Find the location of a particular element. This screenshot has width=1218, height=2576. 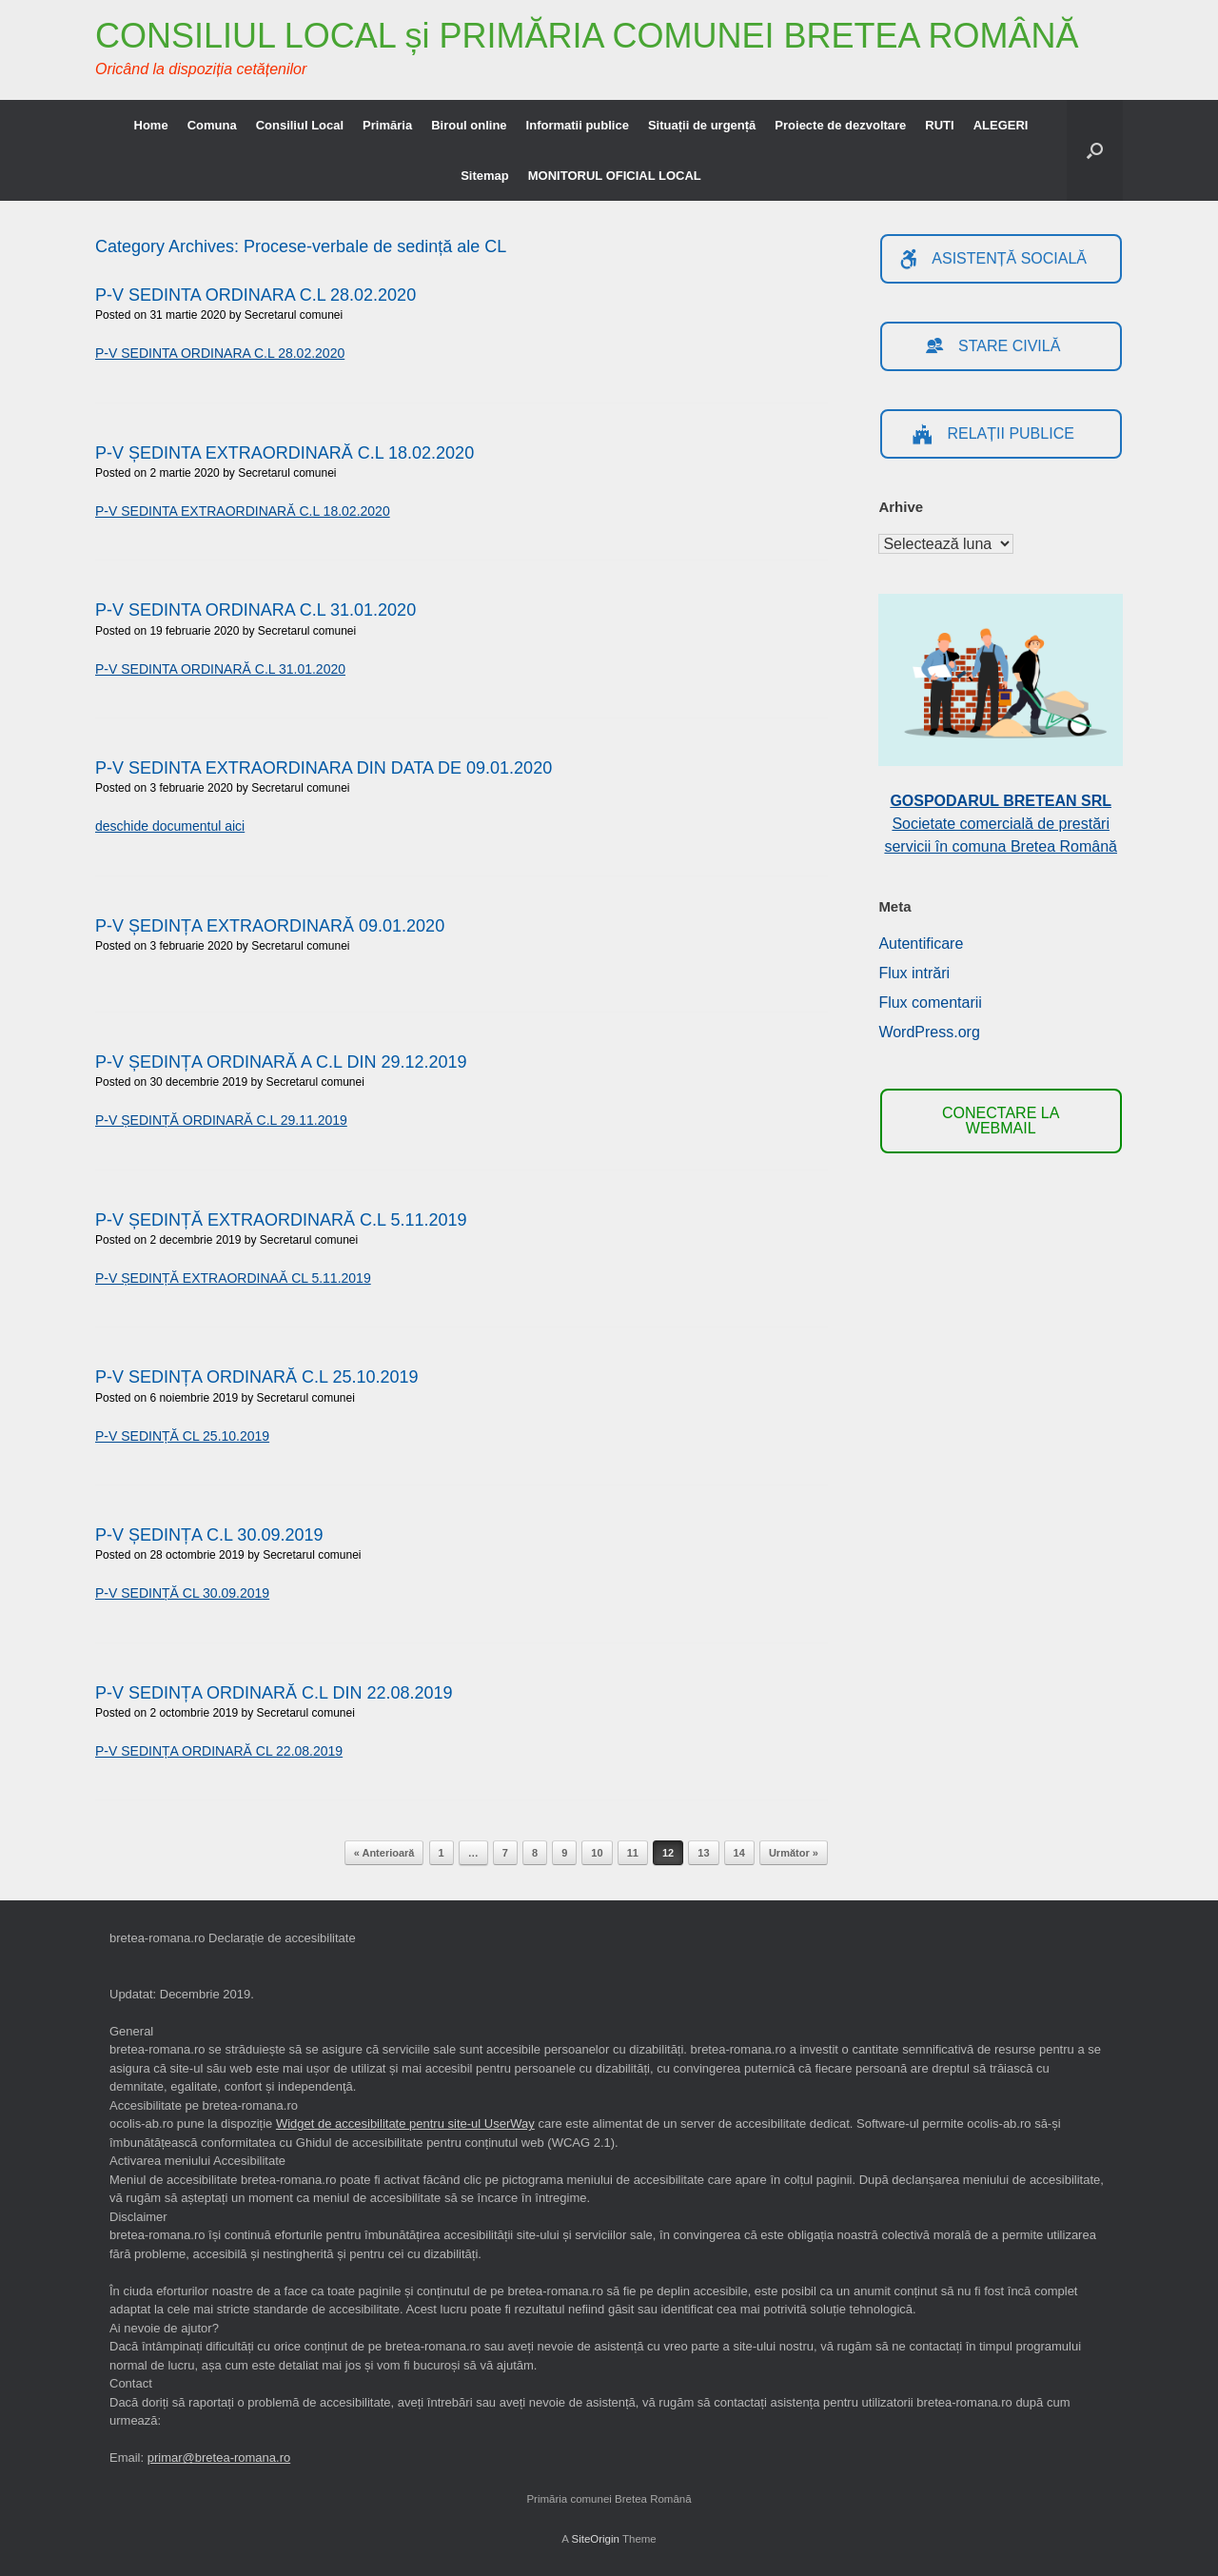

P-V SEDINȚA ORDINARĂ CL 22.08.2019 is located at coordinates (219, 1751).